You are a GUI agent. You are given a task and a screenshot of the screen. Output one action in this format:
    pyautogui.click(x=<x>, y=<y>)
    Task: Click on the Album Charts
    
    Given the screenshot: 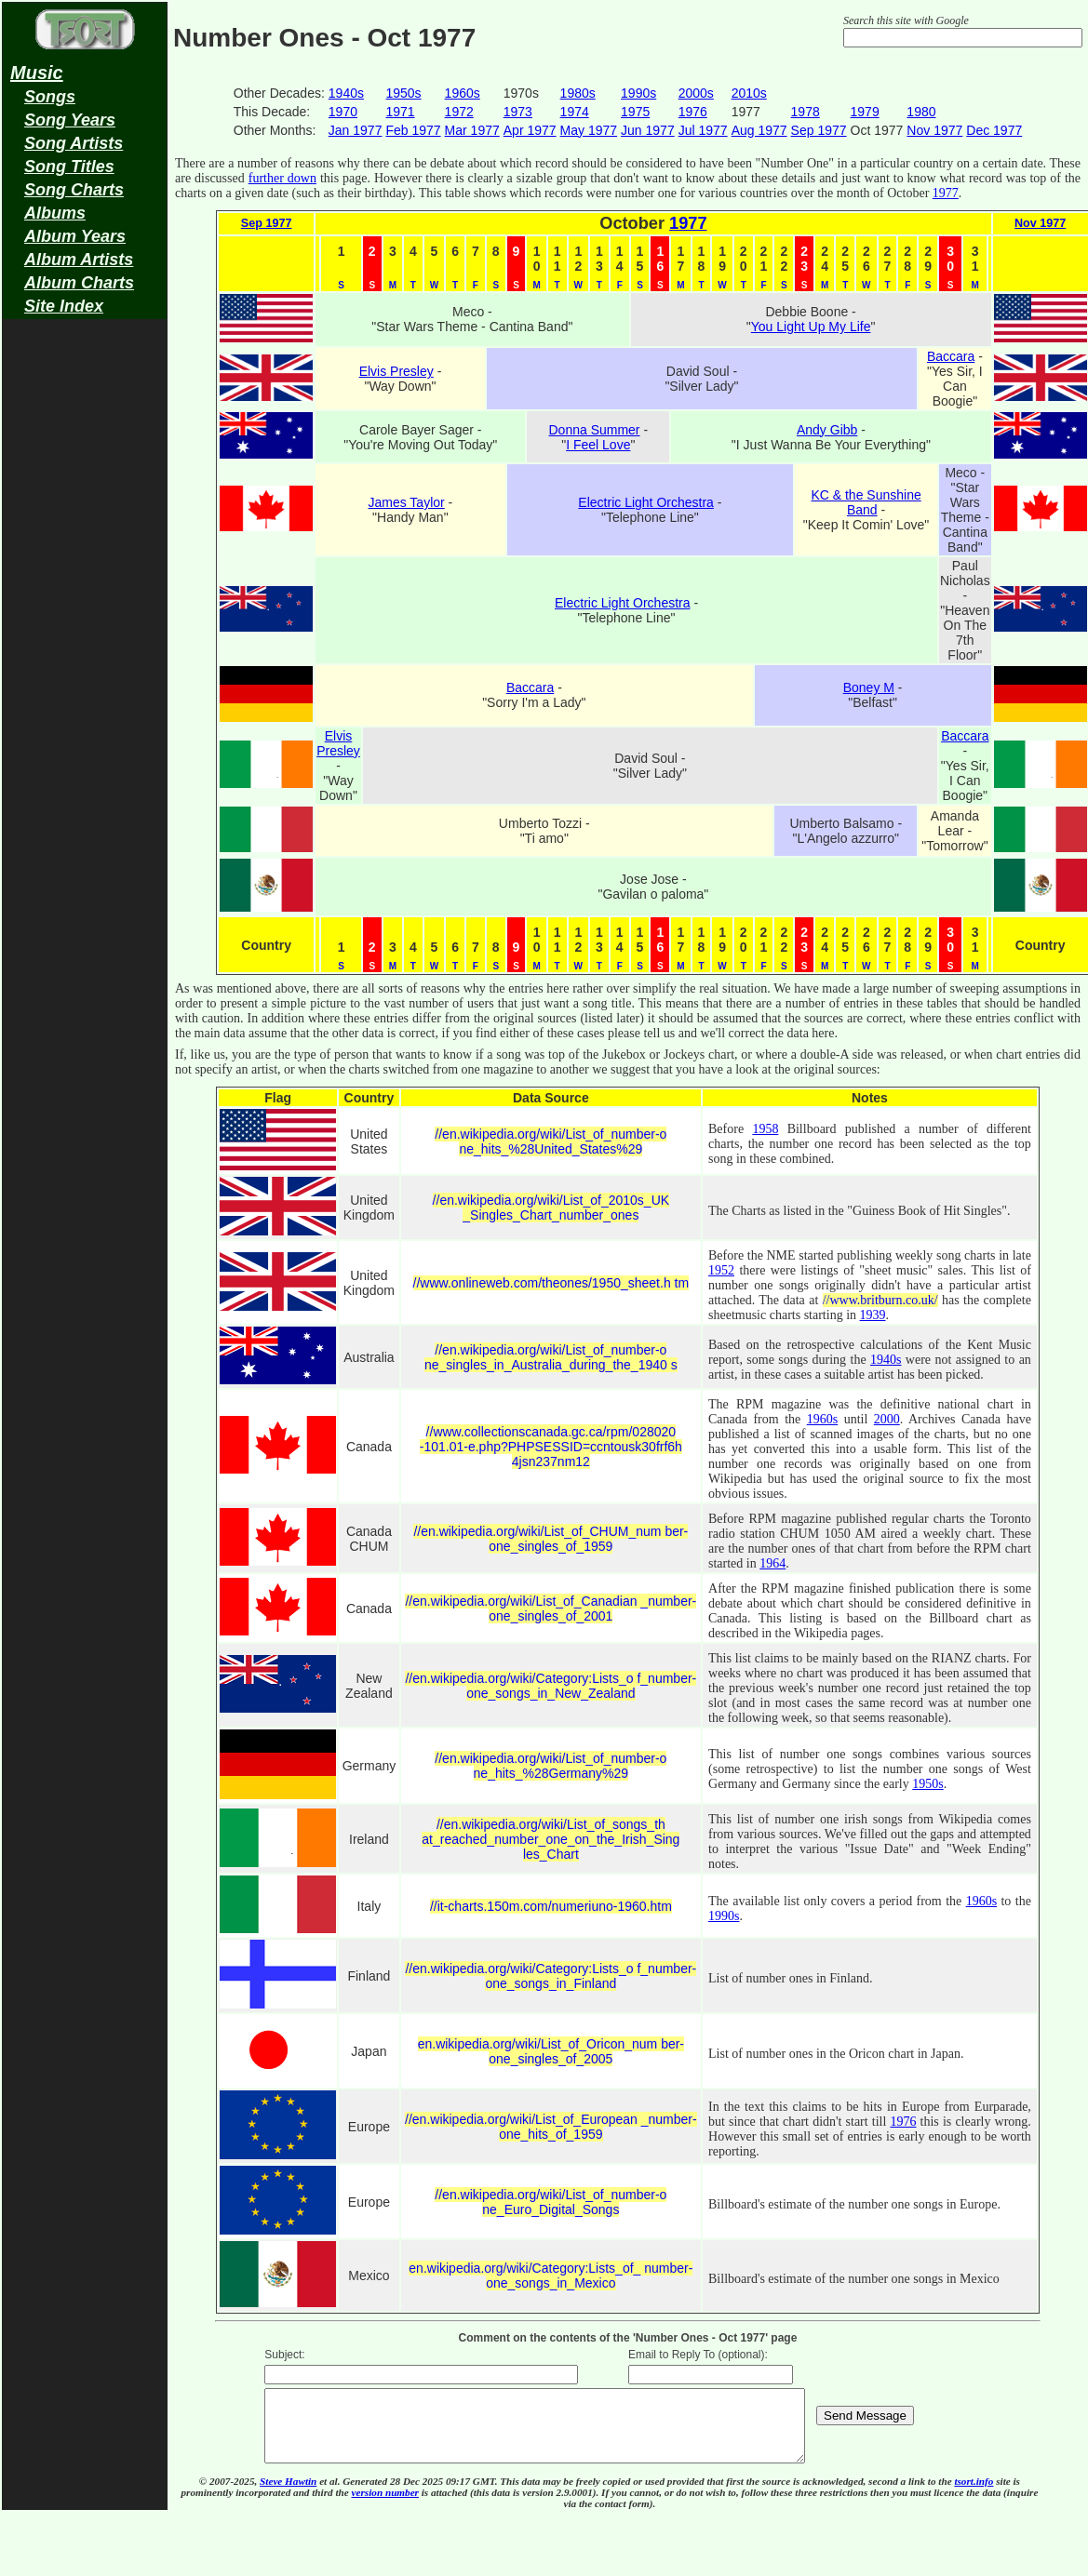 What is the action you would take?
    pyautogui.click(x=79, y=283)
    